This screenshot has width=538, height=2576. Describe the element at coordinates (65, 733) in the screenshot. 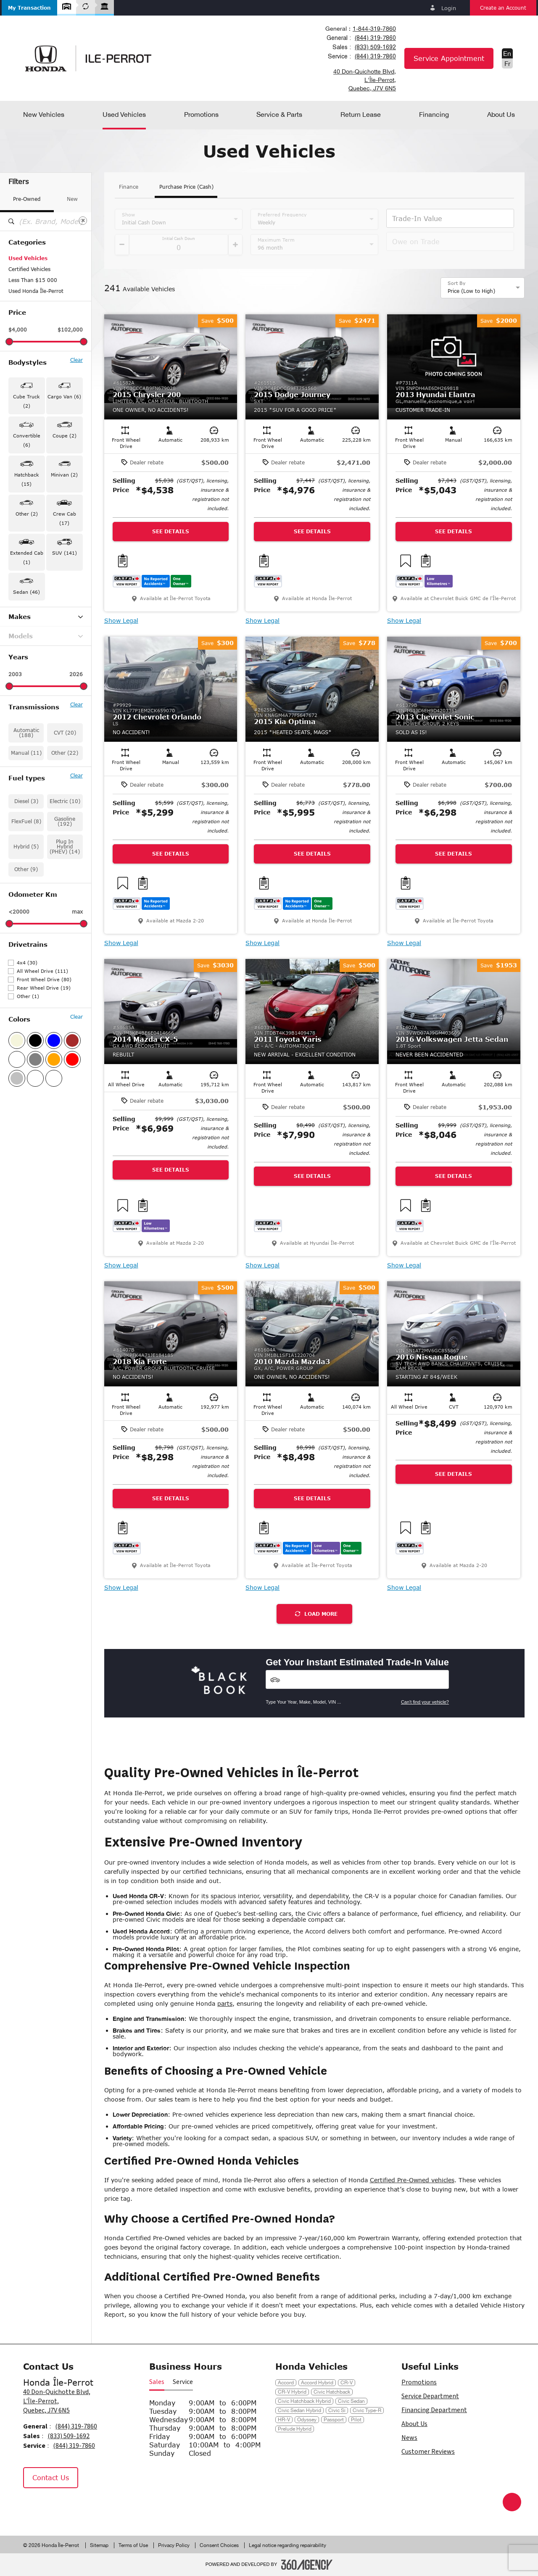

I see `CVT (20)` at that location.